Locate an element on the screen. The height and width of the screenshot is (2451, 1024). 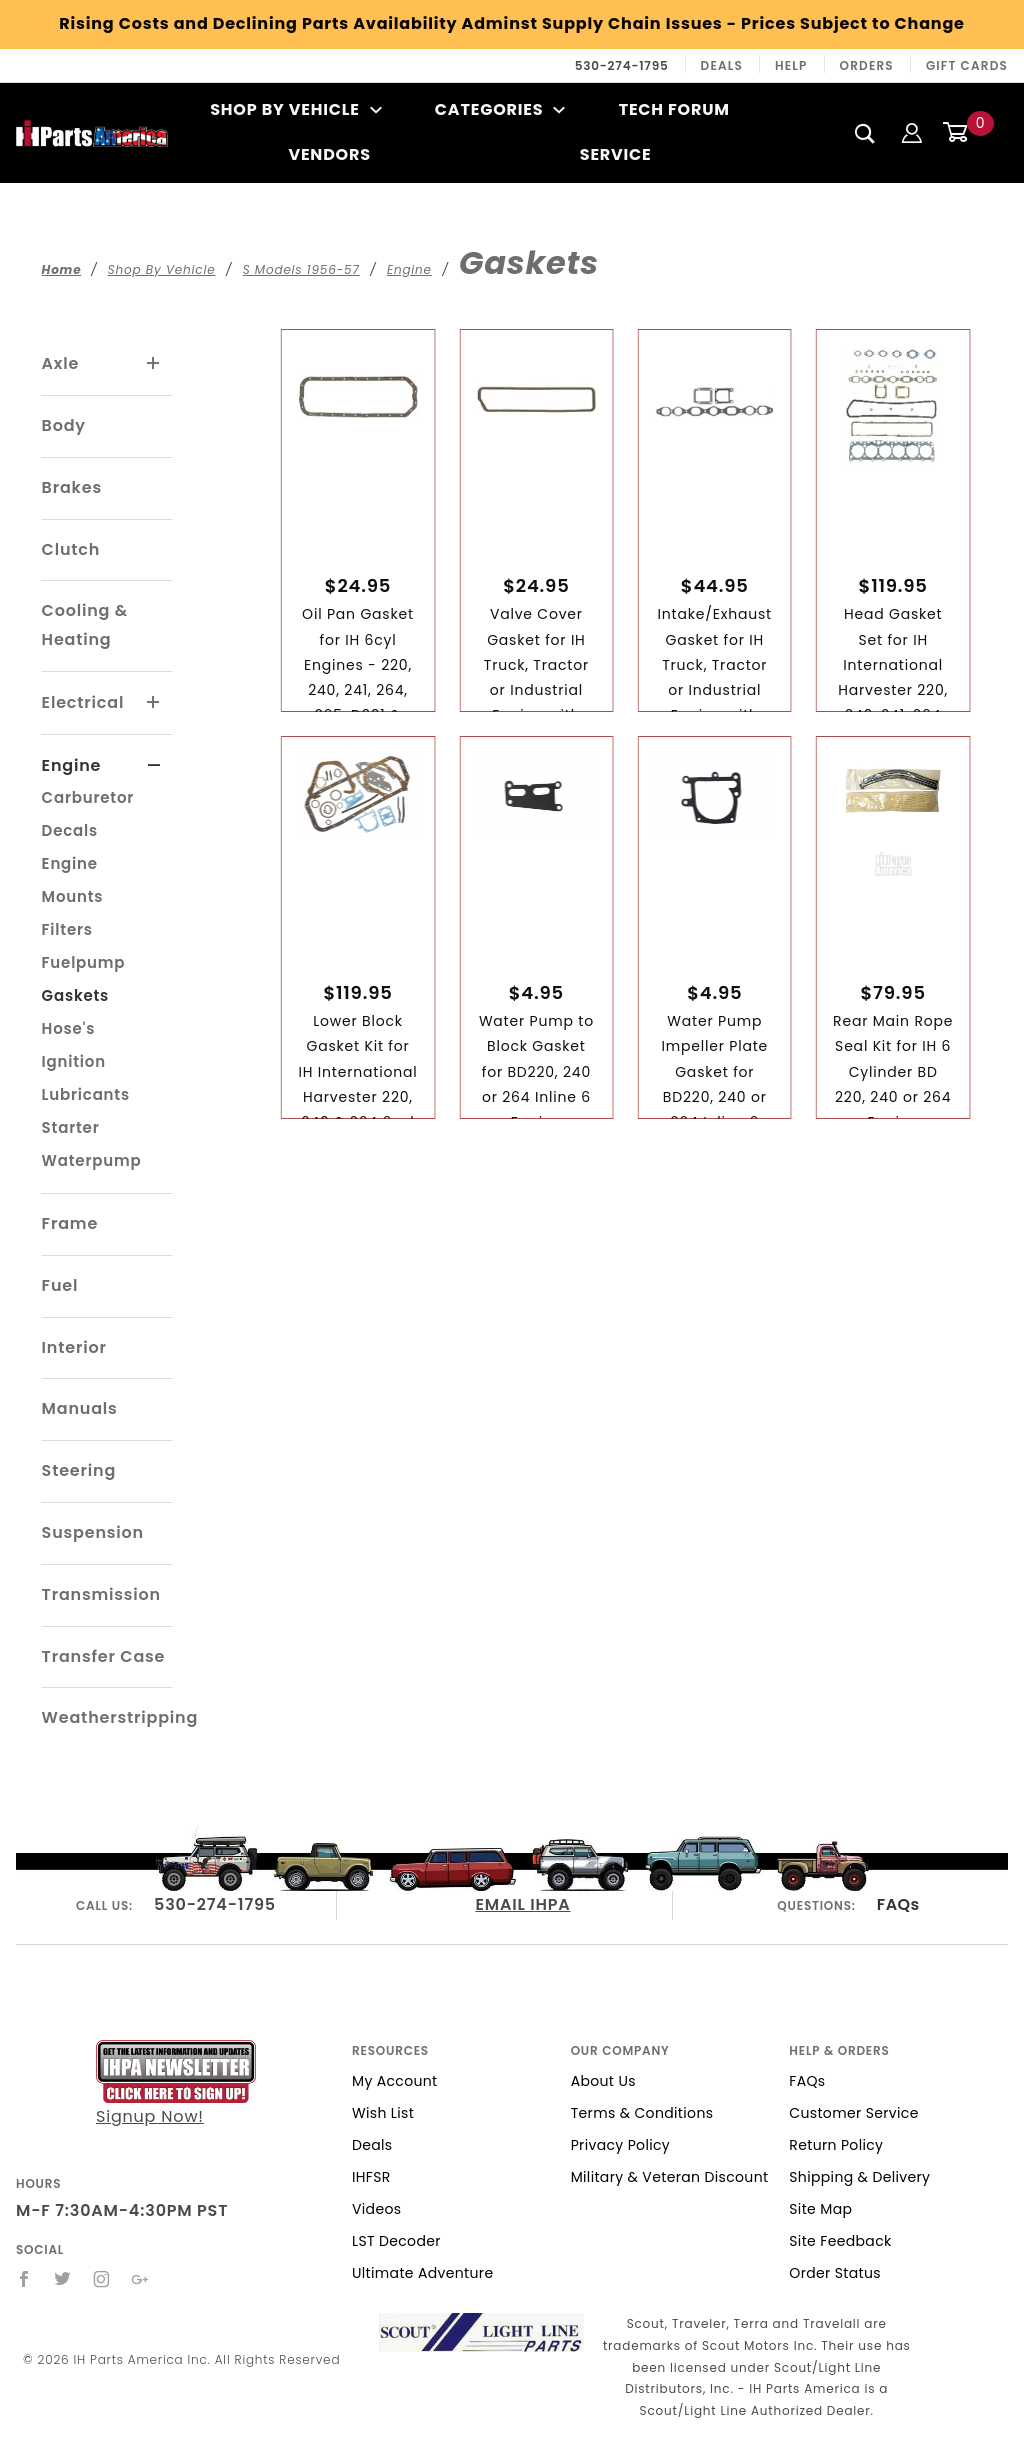
Waterpump is located at coordinates (92, 1160).